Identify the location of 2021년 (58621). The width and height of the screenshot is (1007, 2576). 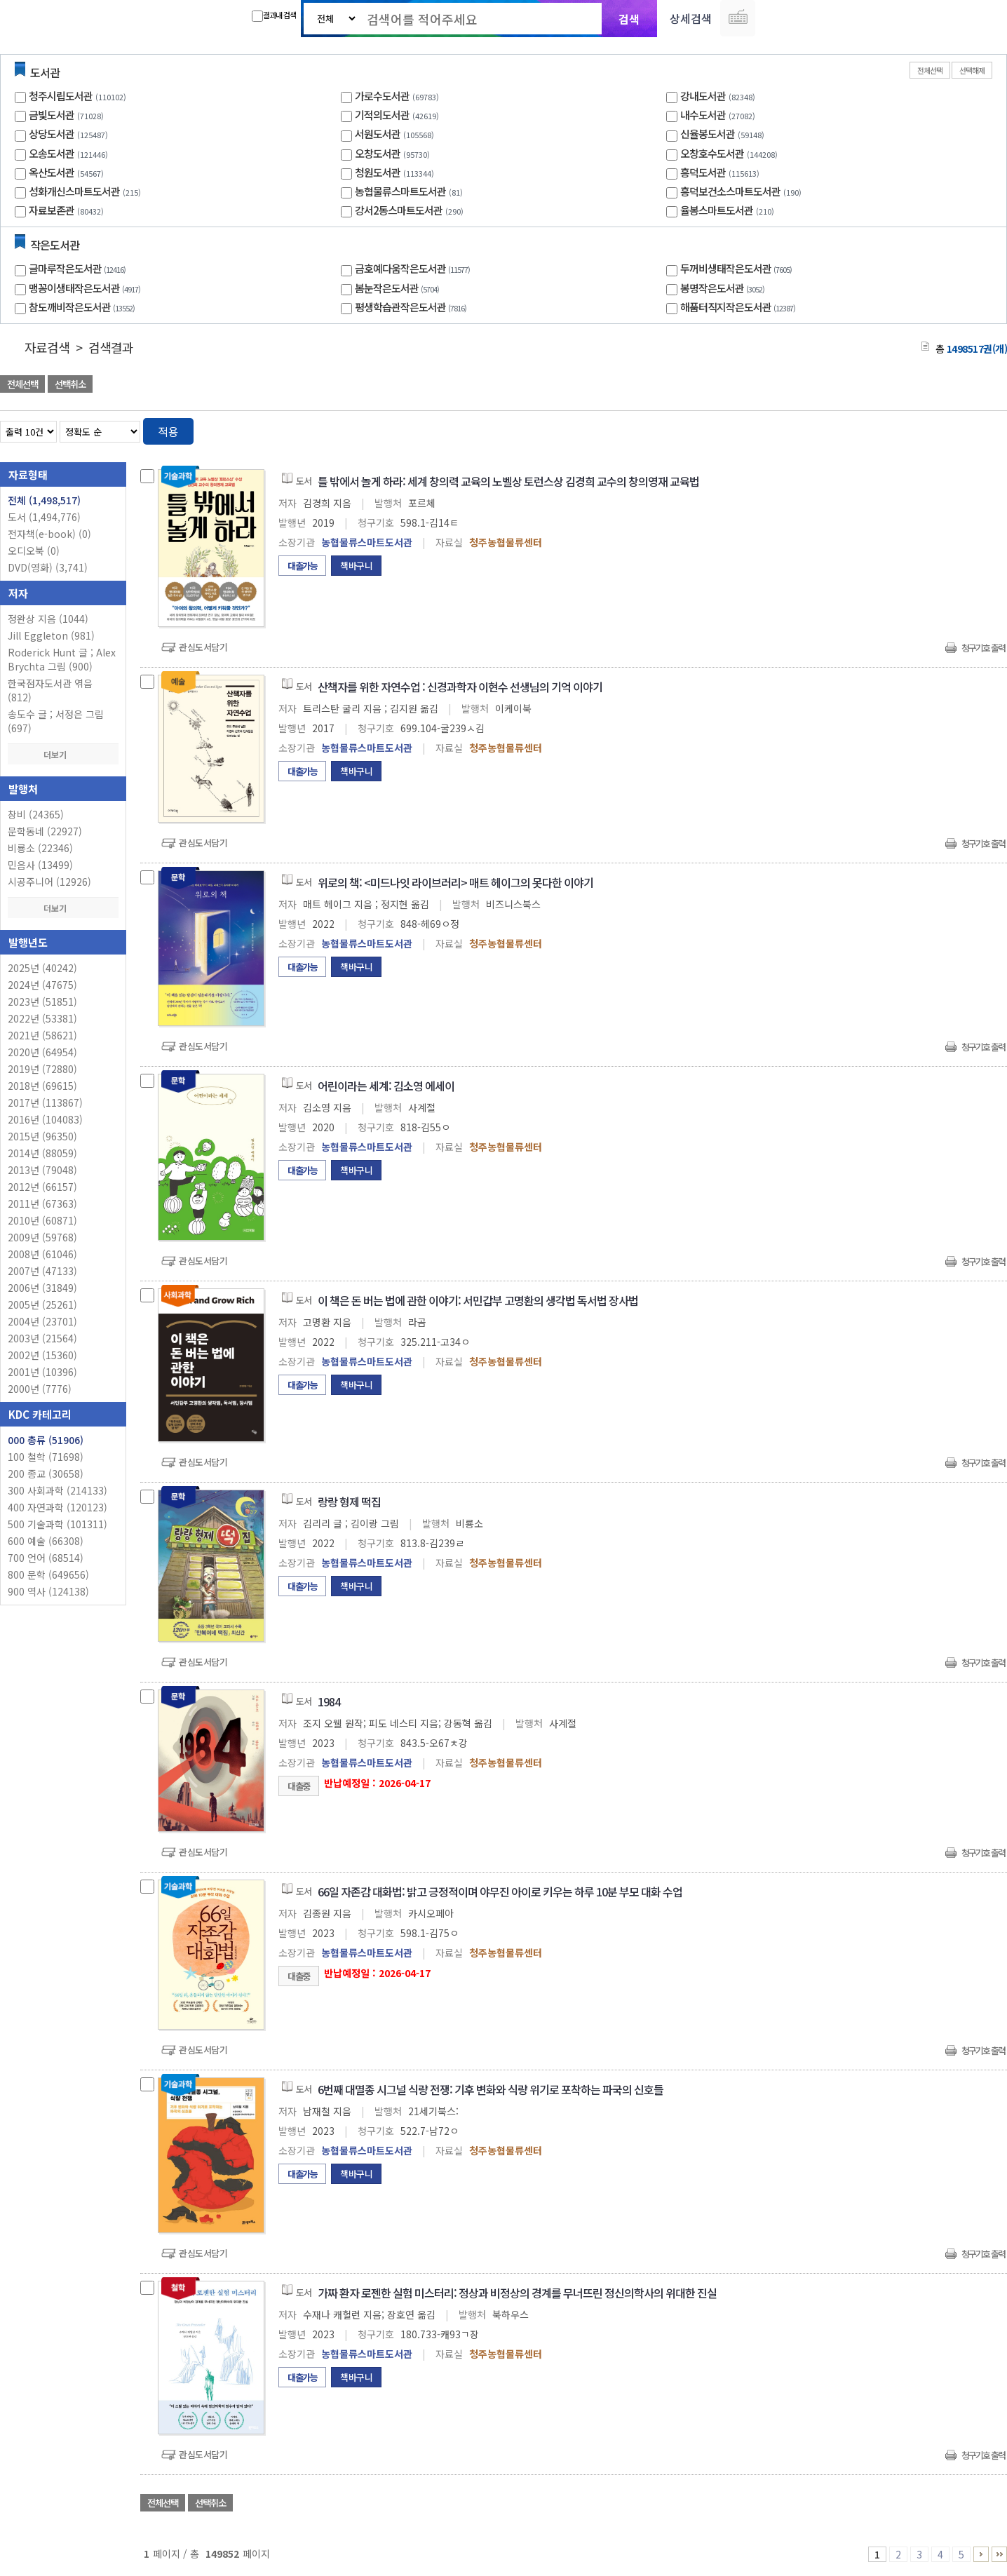
(42, 1035).